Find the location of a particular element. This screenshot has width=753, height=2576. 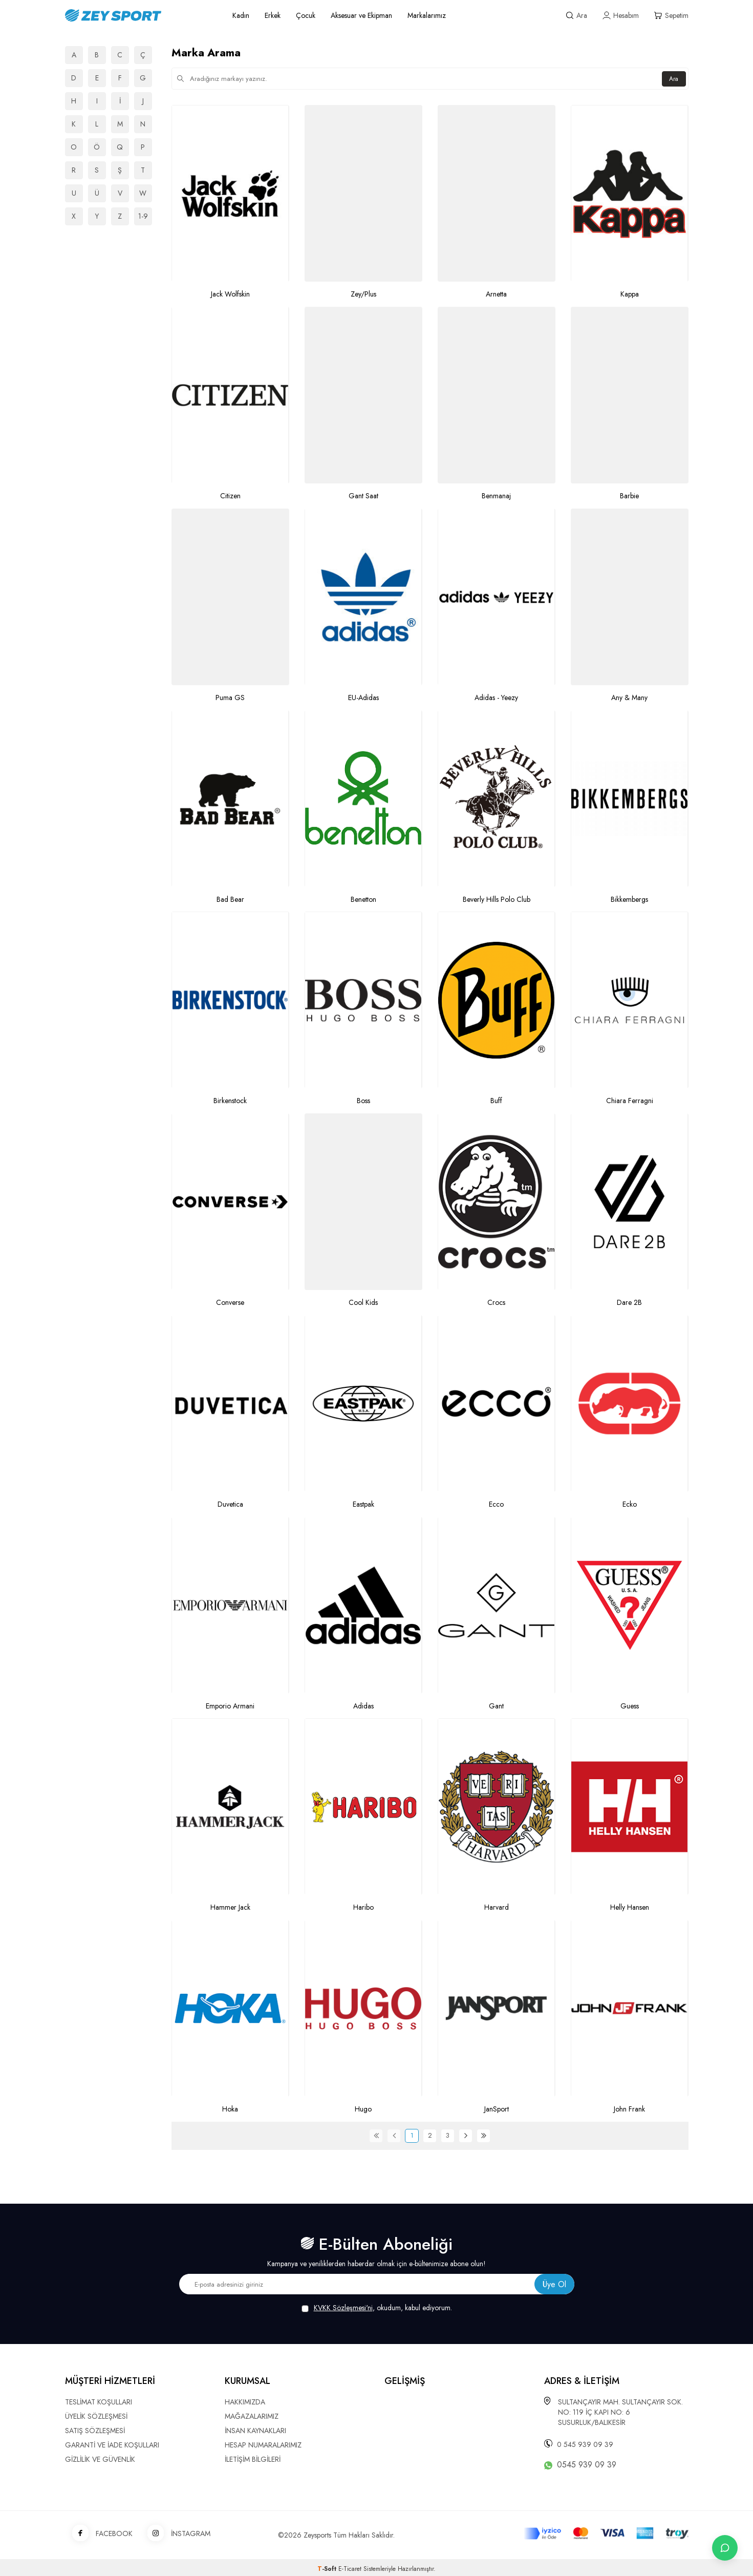

Haribo is located at coordinates (363, 1907).